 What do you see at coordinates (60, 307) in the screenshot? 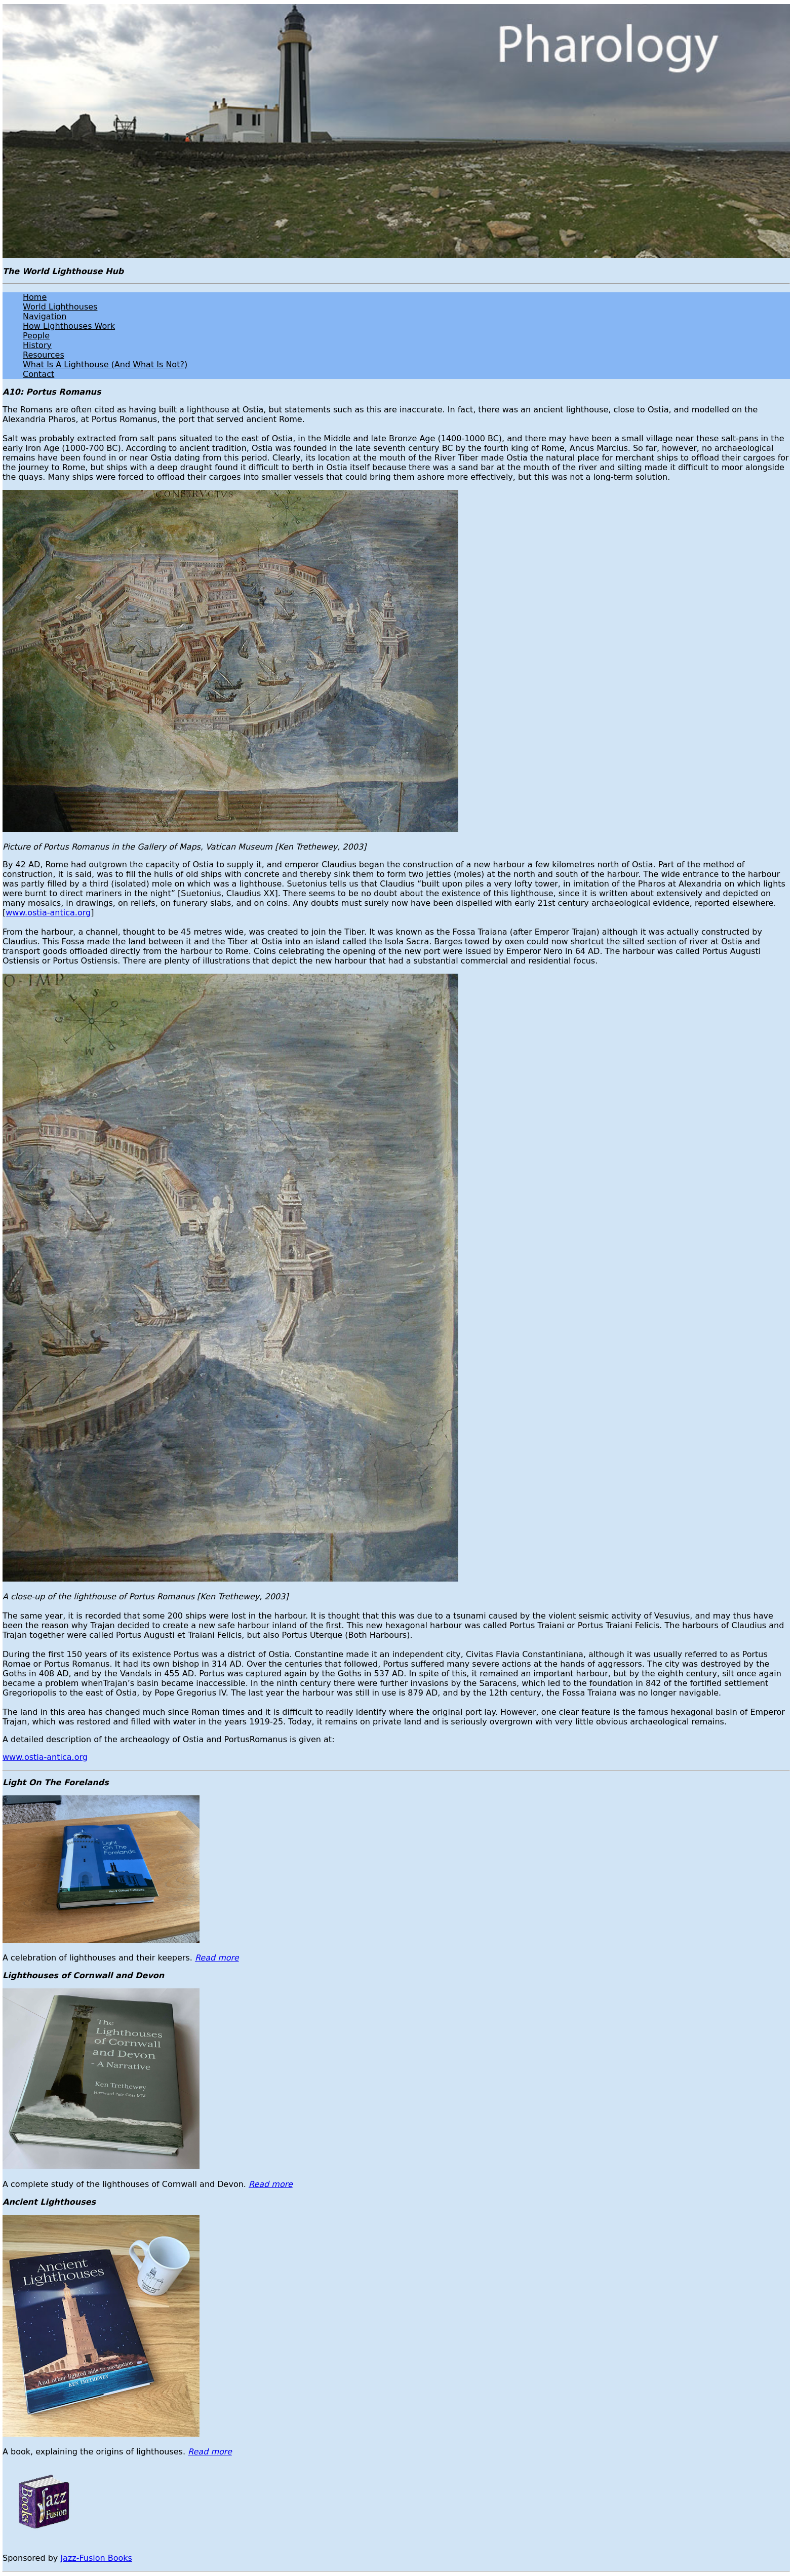
I see `World Lighthouses` at bounding box center [60, 307].